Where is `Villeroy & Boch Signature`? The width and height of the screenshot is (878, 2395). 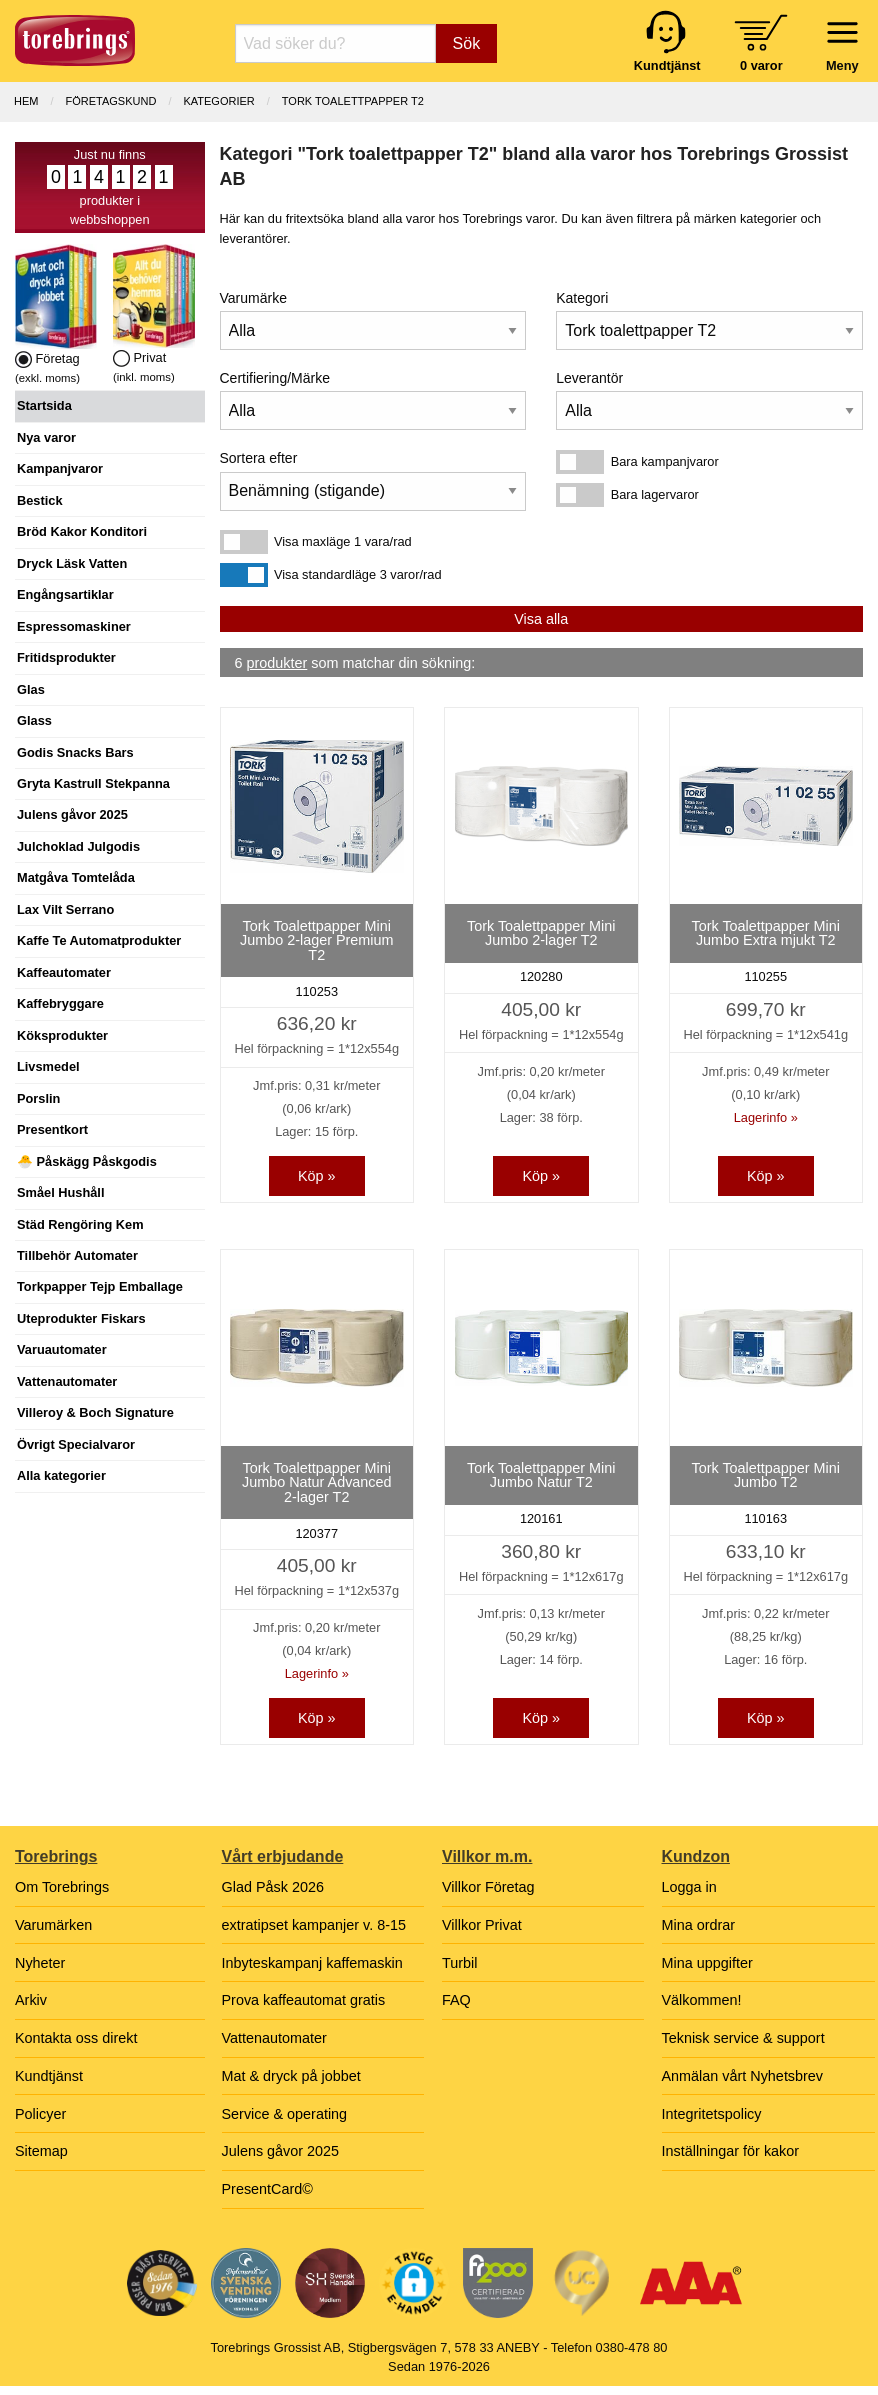 Villeroy & Boch Signature is located at coordinates (95, 1412).